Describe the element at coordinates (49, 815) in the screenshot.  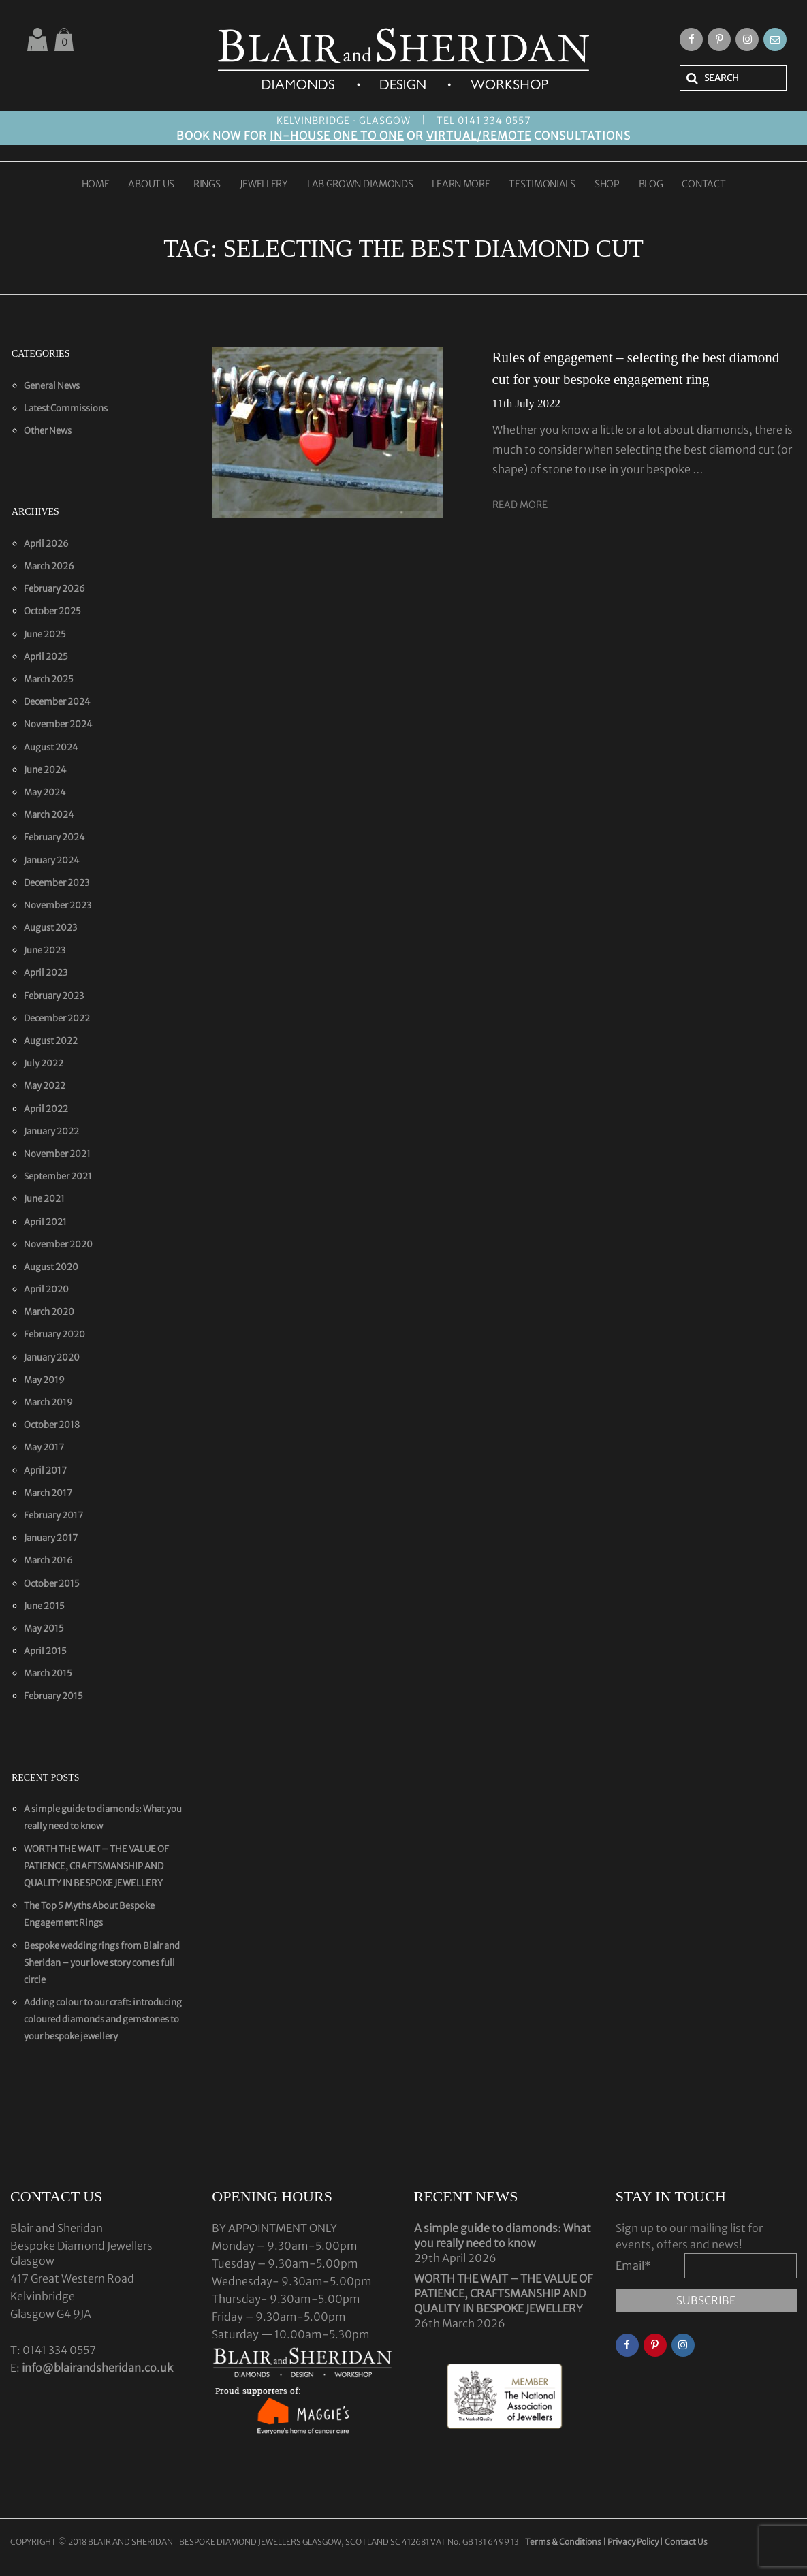
I see `March 2024` at that location.